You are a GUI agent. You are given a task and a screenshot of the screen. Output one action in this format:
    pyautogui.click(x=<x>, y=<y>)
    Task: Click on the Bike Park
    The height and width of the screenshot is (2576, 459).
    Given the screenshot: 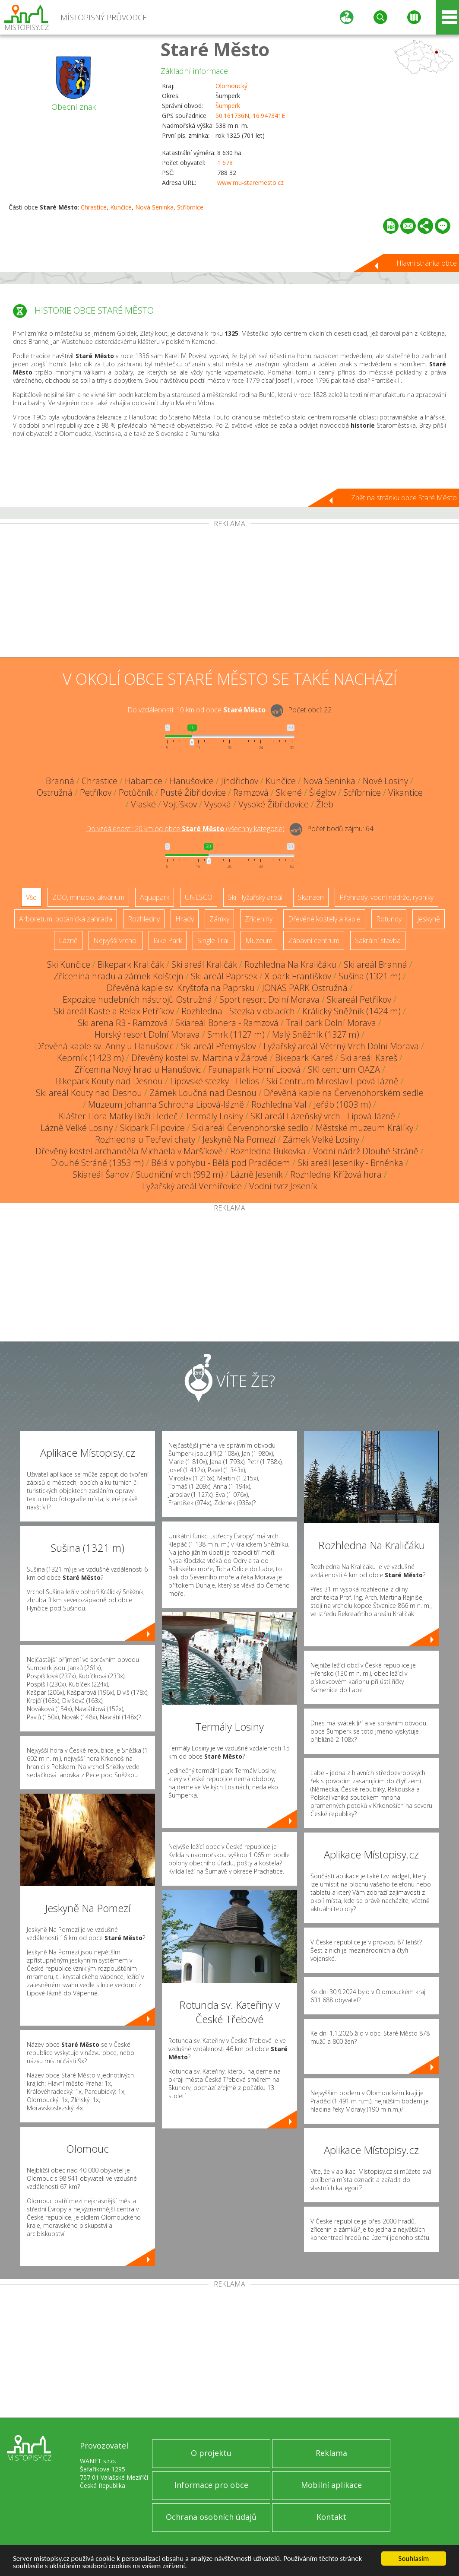 What is the action you would take?
    pyautogui.click(x=167, y=940)
    